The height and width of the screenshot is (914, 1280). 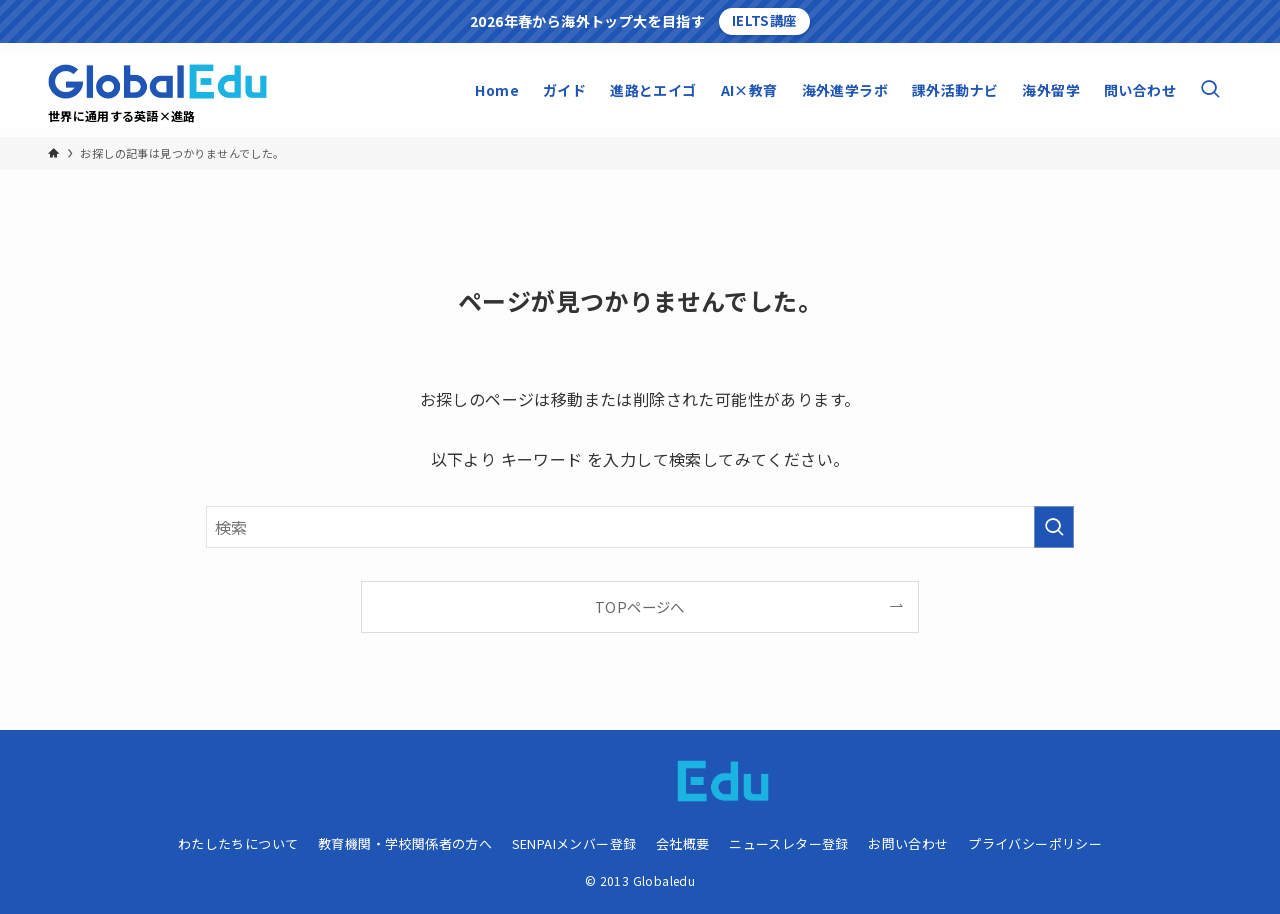 What do you see at coordinates (640, 606) in the screenshot?
I see `TOPページへ` at bounding box center [640, 606].